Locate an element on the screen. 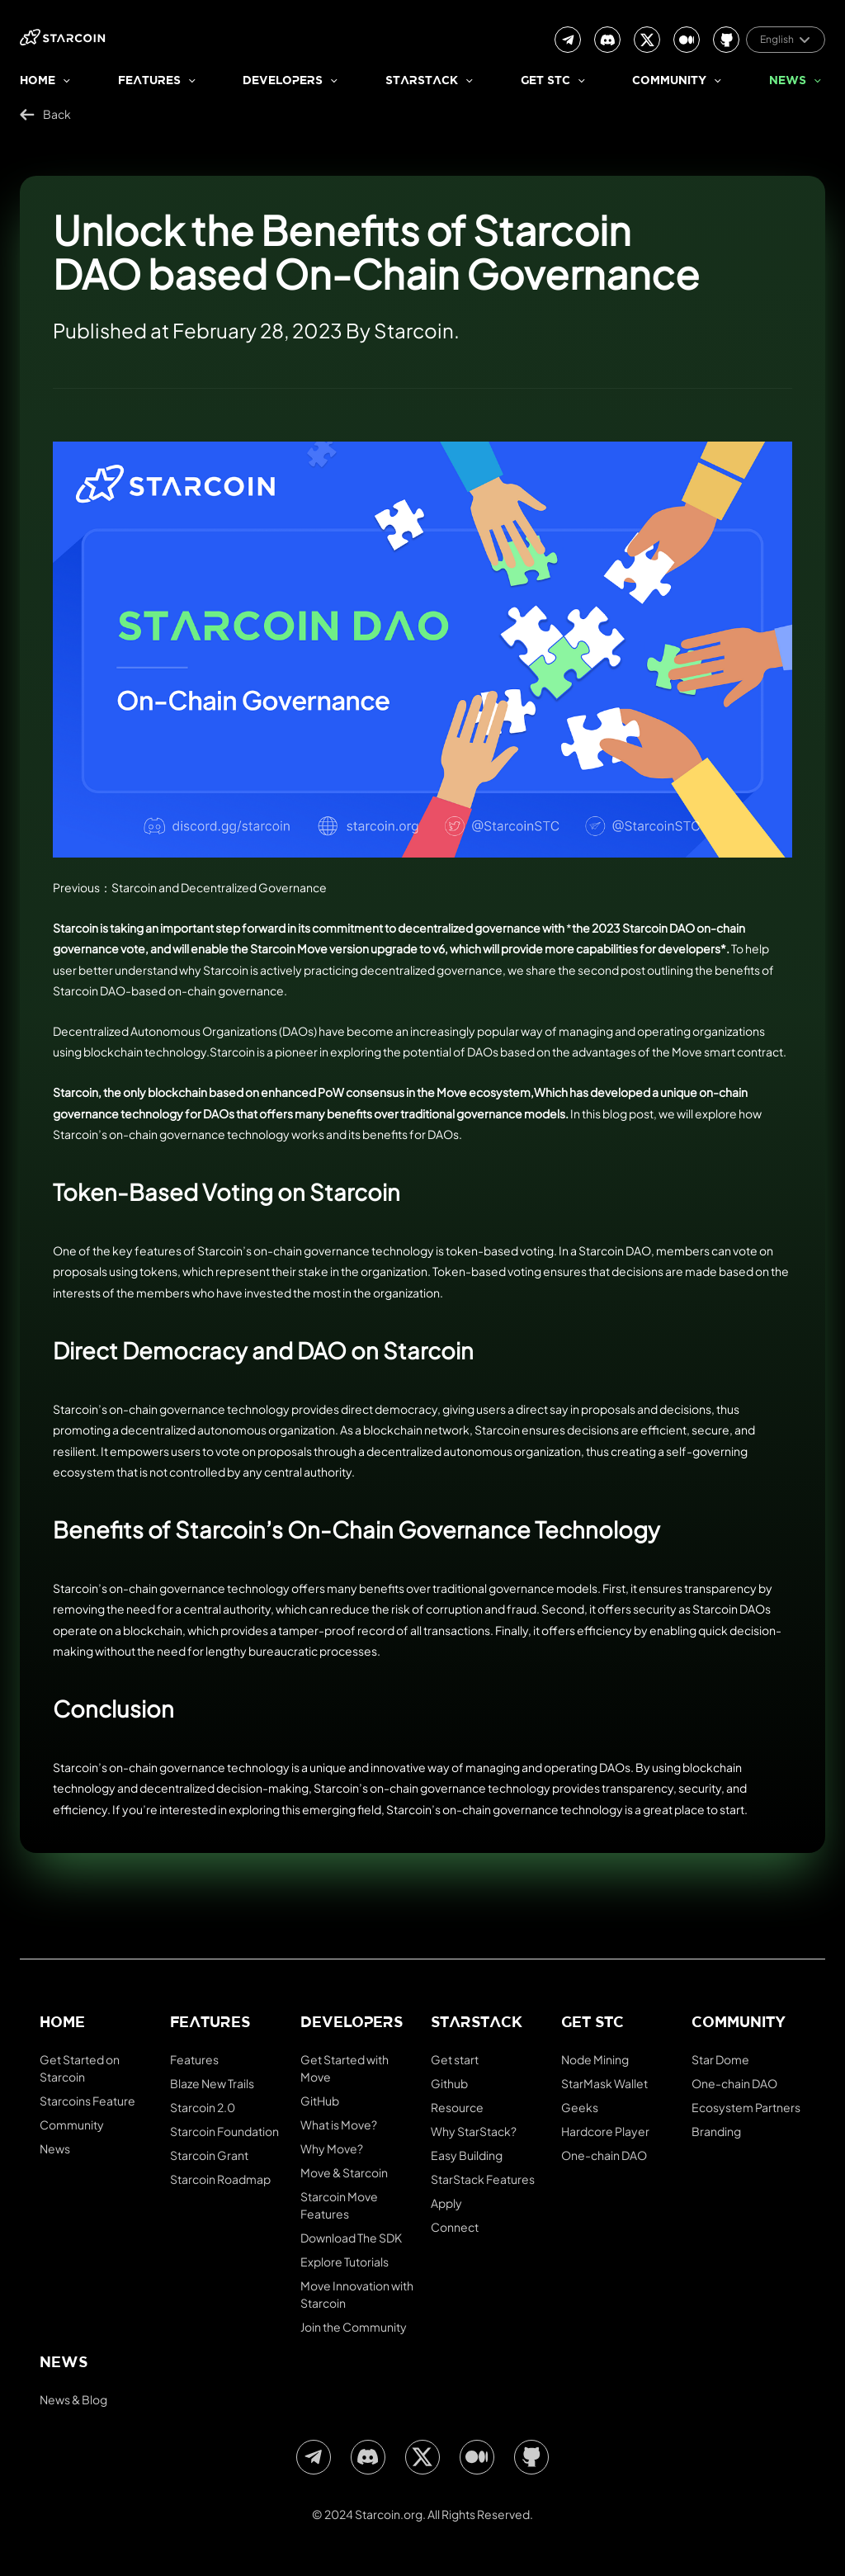  Explore Tutorials is located at coordinates (344, 2261).